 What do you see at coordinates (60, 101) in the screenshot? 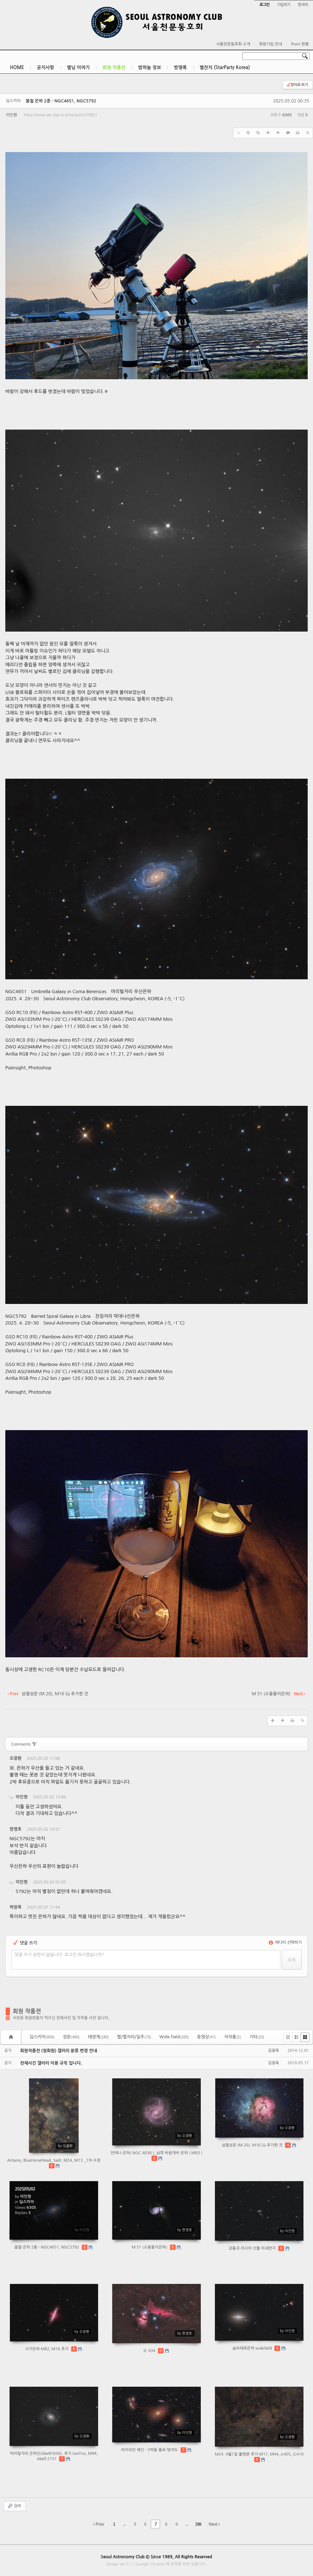
I see `봄철 은하 2종 - NGC4651, NGC5792` at bounding box center [60, 101].